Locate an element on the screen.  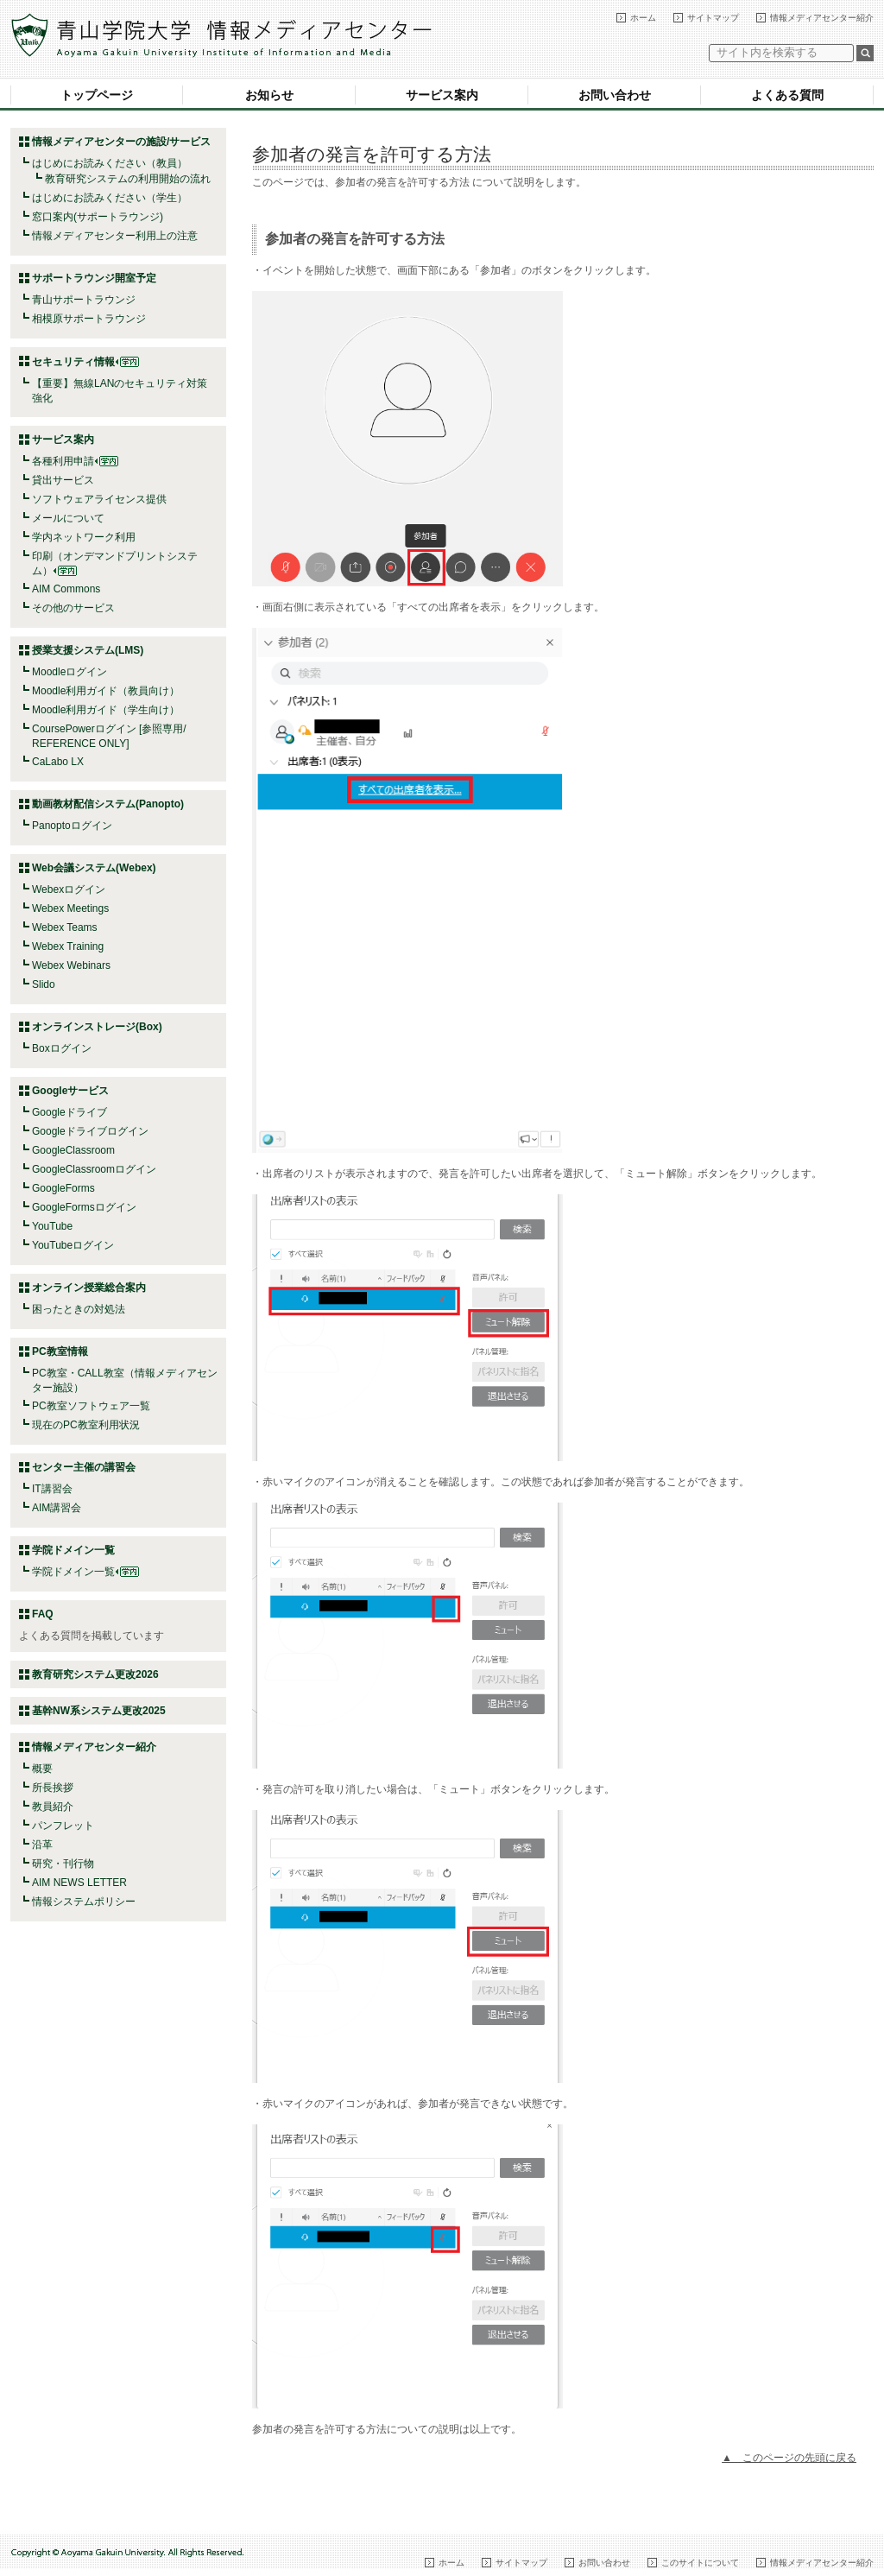
このサイトについて is located at coordinates (700, 2562).